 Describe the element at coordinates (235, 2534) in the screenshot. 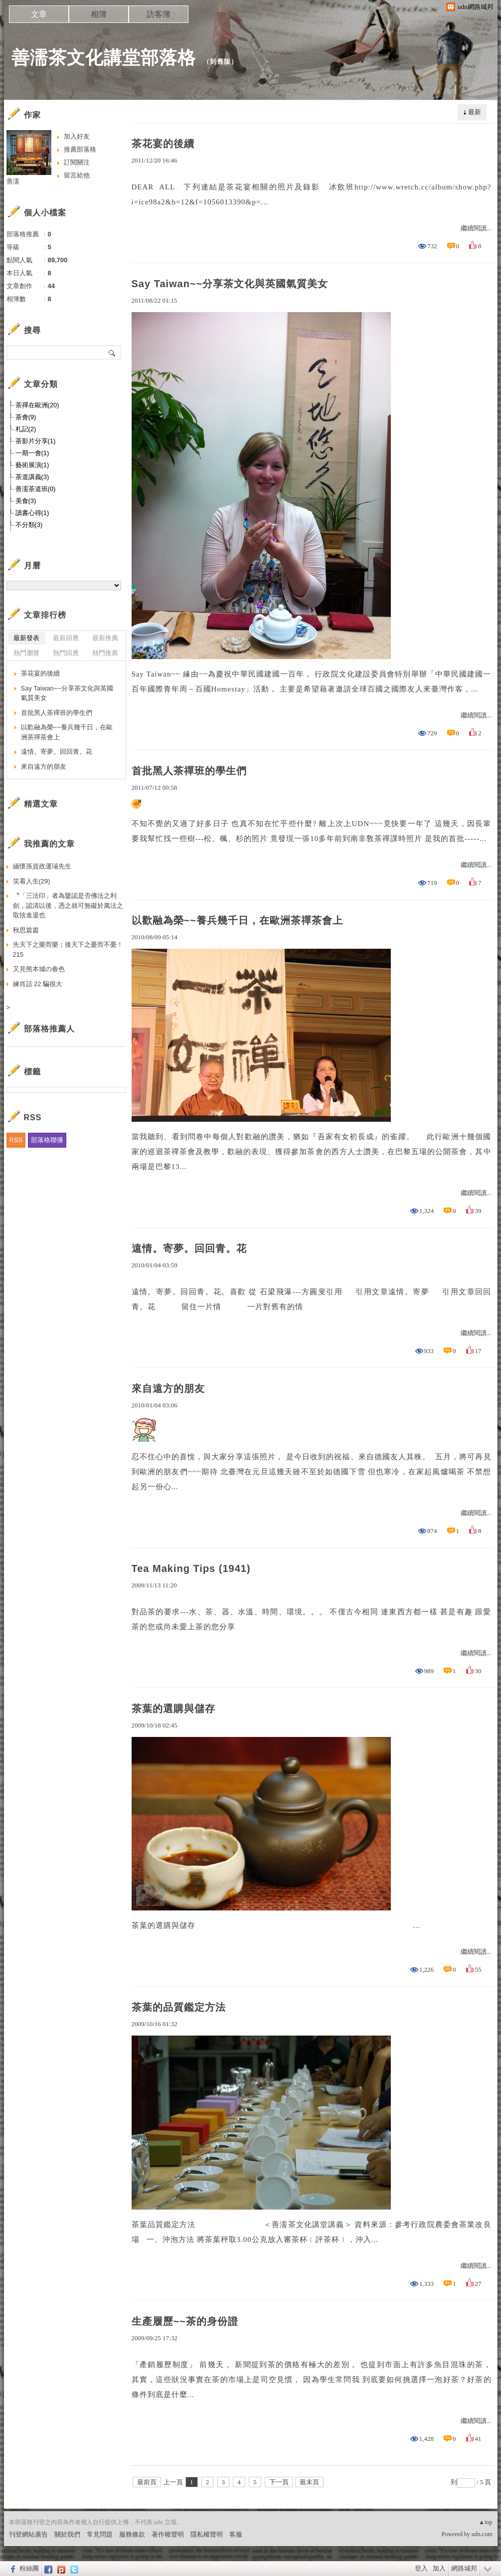

I see `客服` at that location.